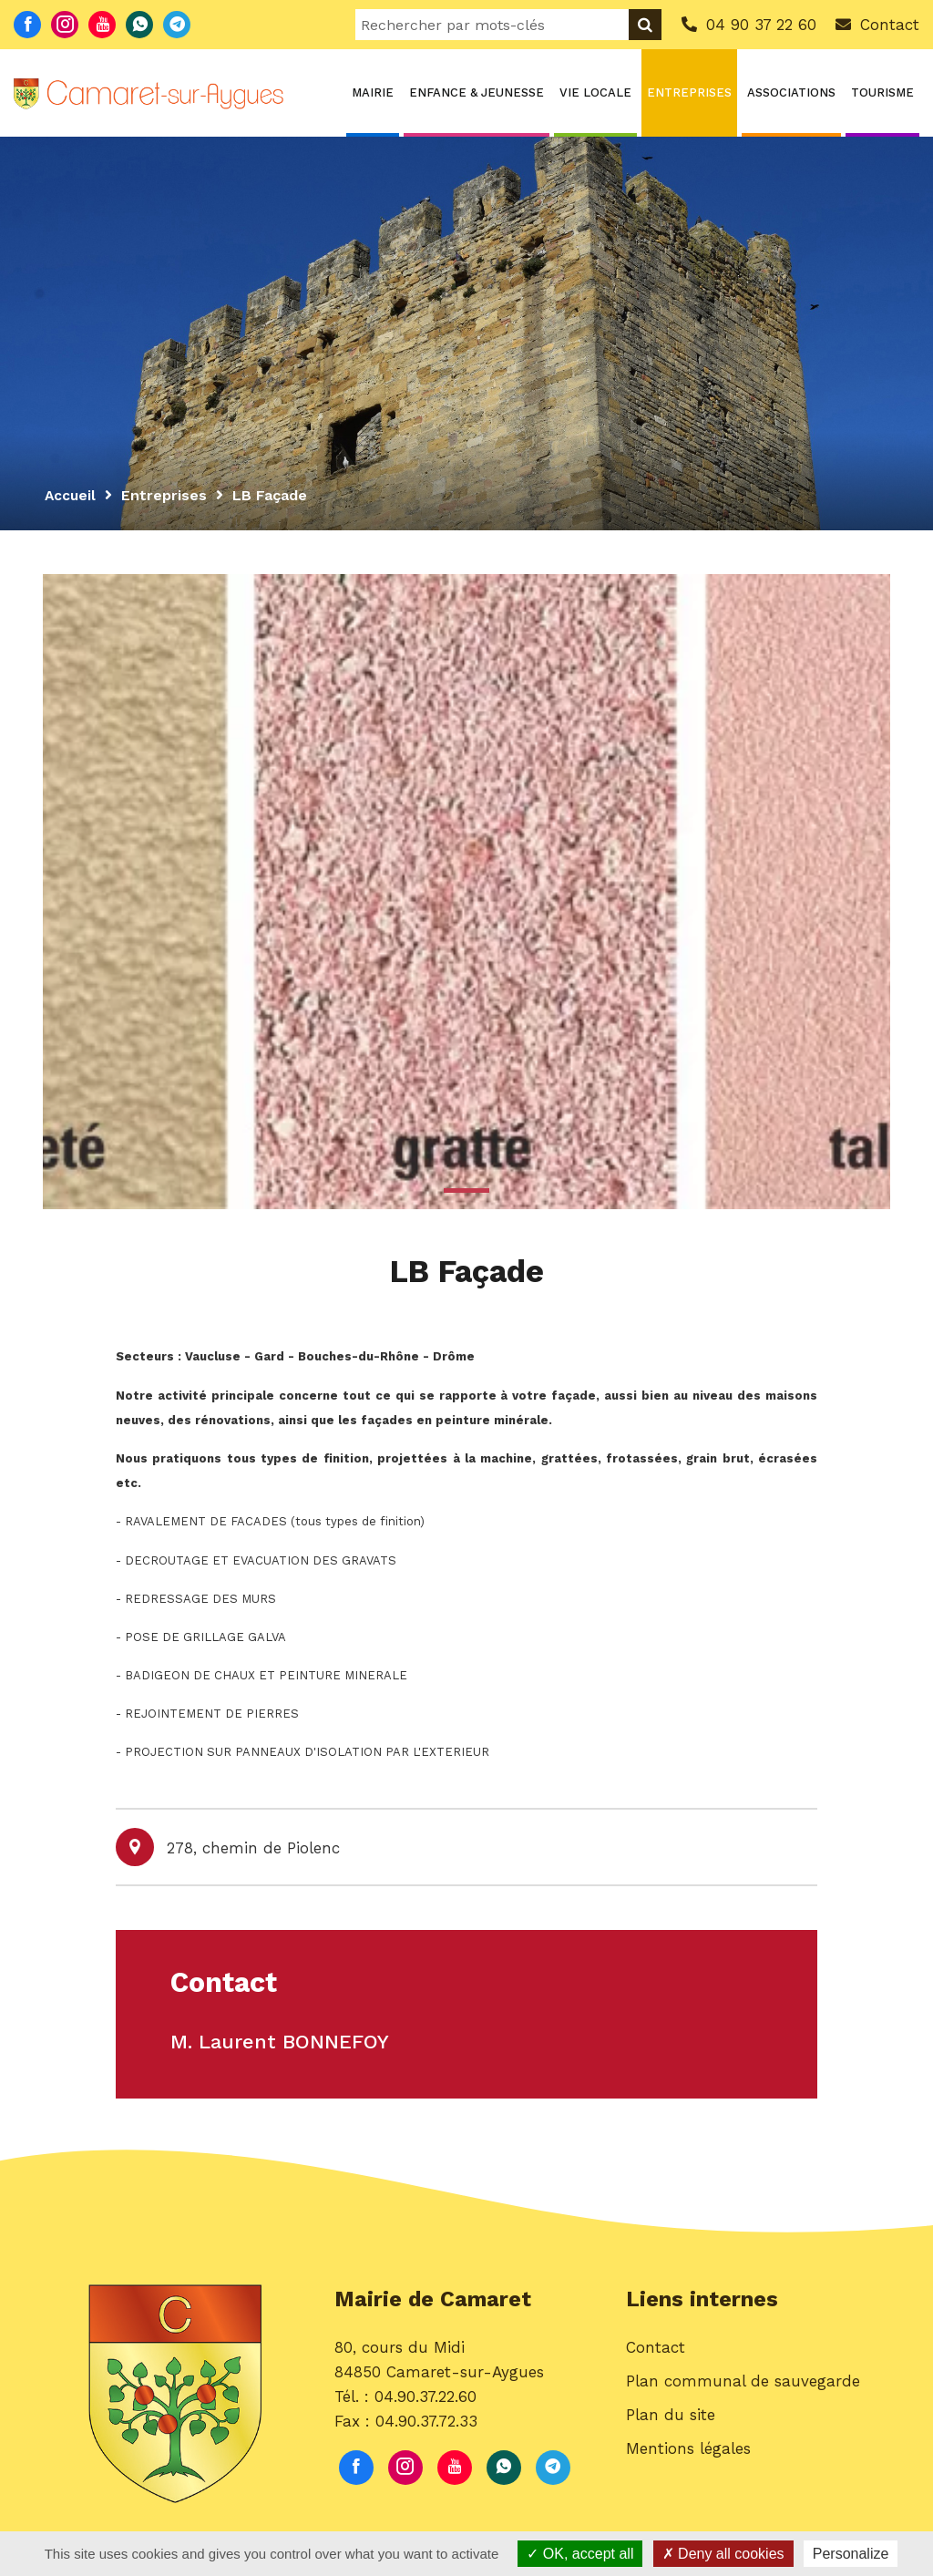 This screenshot has height=2576, width=933. Describe the element at coordinates (689, 92) in the screenshot. I see `Entreprises` at that location.